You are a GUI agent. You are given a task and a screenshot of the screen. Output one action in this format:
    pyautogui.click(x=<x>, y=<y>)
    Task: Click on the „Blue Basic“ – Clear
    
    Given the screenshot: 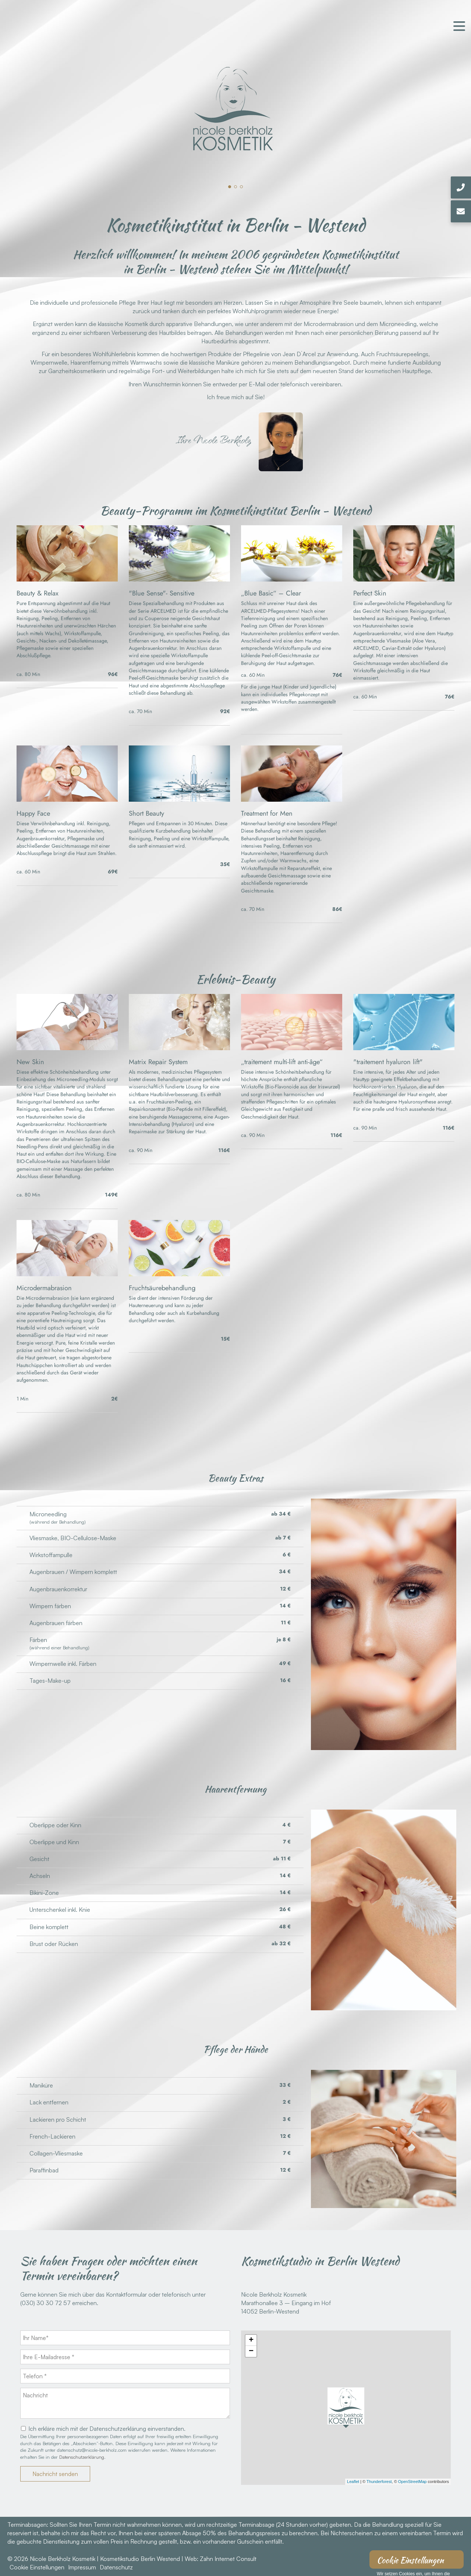 What is the action you would take?
    pyautogui.click(x=271, y=593)
    